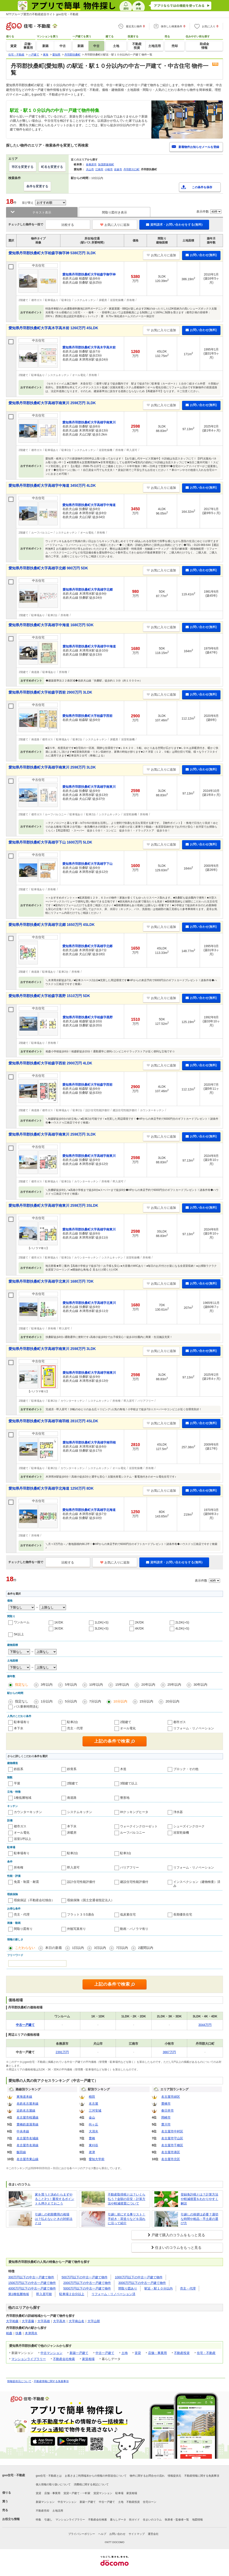 The width and height of the screenshot is (229, 2576). Describe the element at coordinates (137, 2533) in the screenshot. I see `サイトマップ` at that location.